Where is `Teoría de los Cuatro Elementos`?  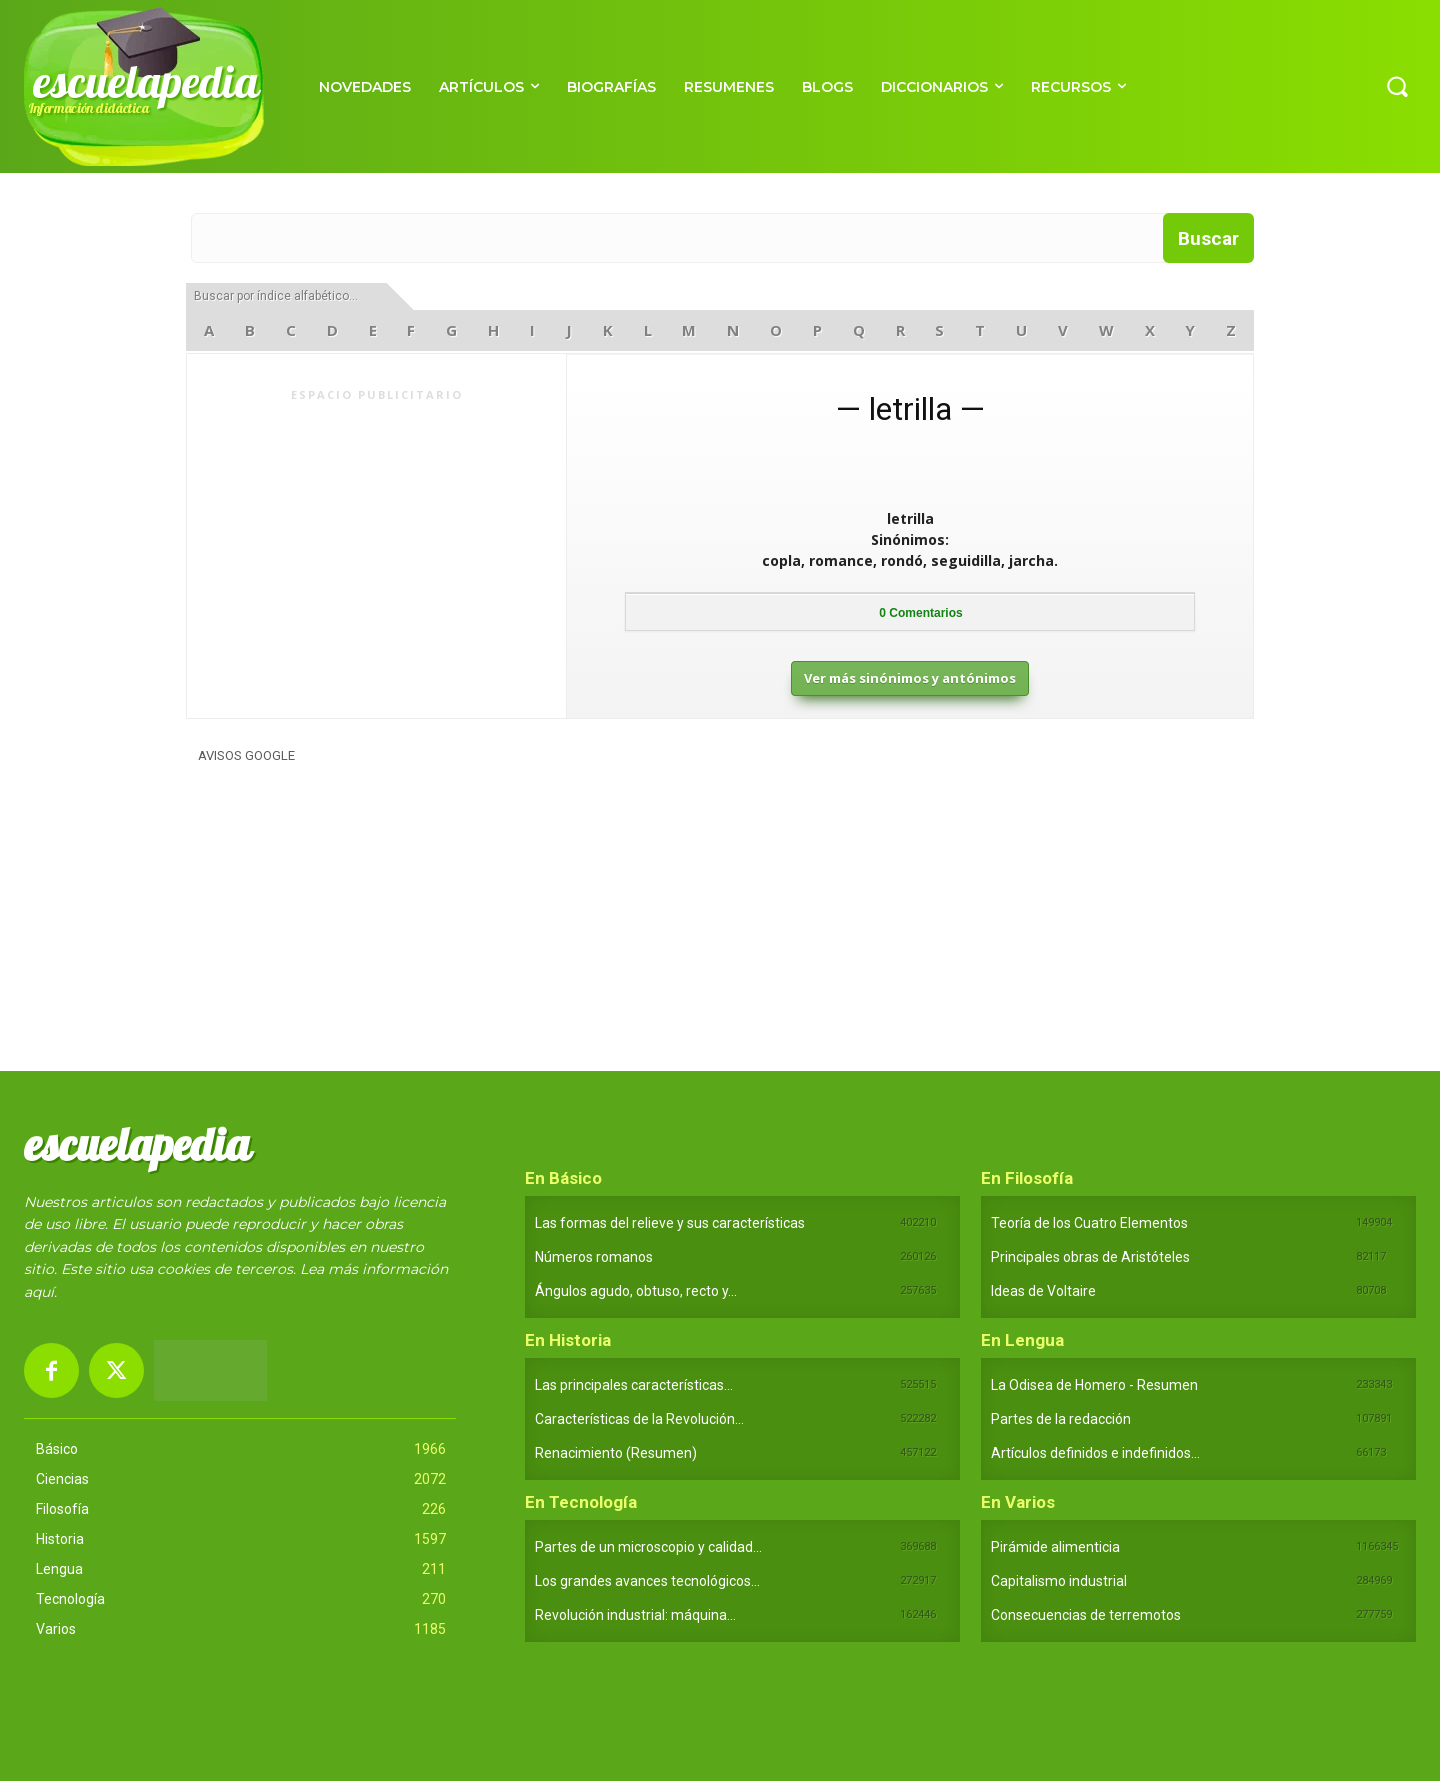
Teoría de los Cuatro Elementos is located at coordinates (1089, 1223).